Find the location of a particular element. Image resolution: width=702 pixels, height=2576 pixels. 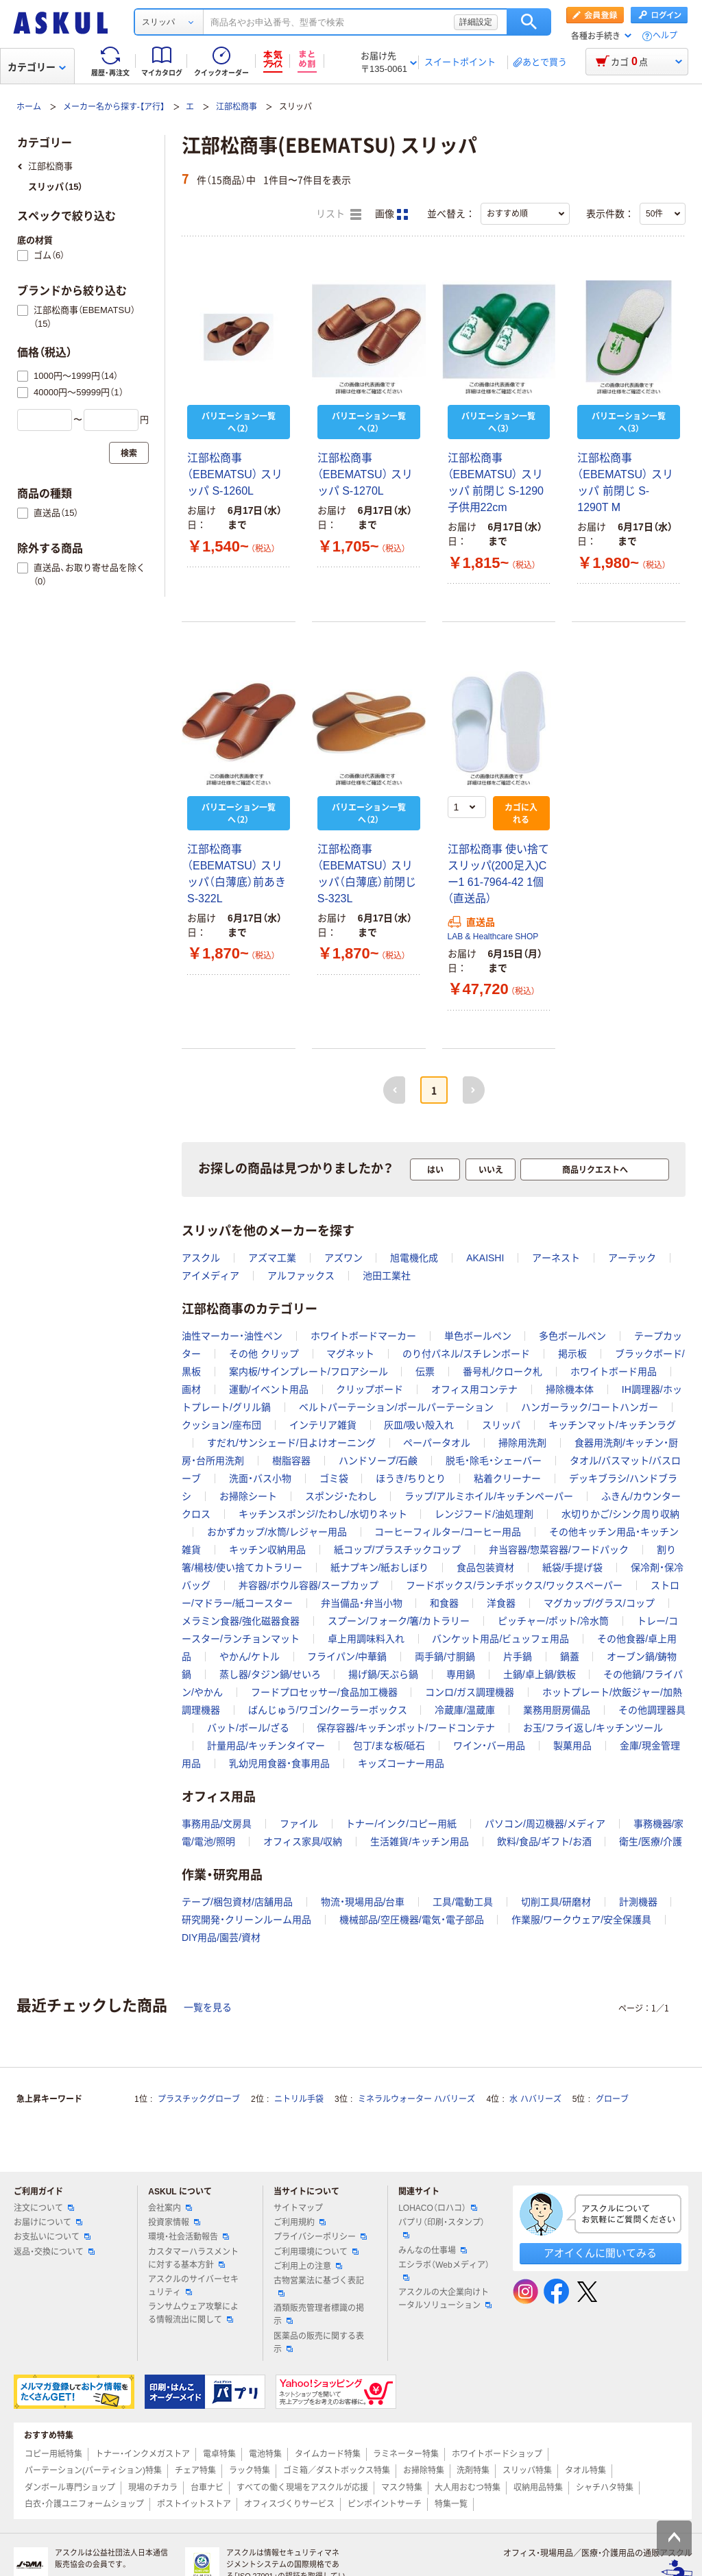

揚げ鍋/天ぷら鍋 is located at coordinates (383, 1674).